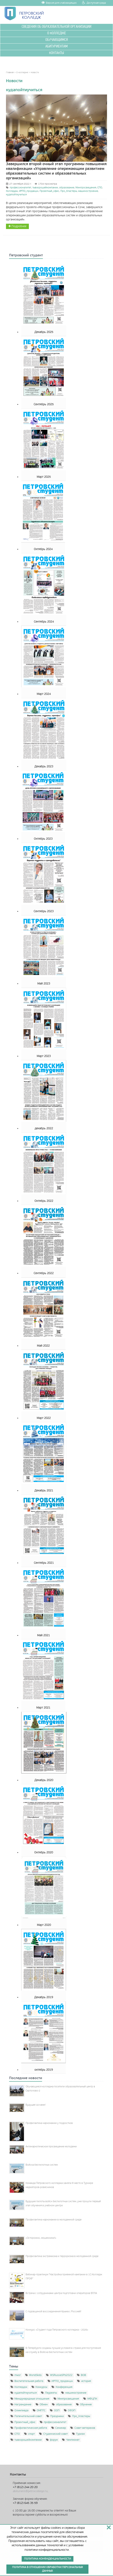  Describe the element at coordinates (28, 191) in the screenshot. I see `ИРПО_продакшн` at that location.